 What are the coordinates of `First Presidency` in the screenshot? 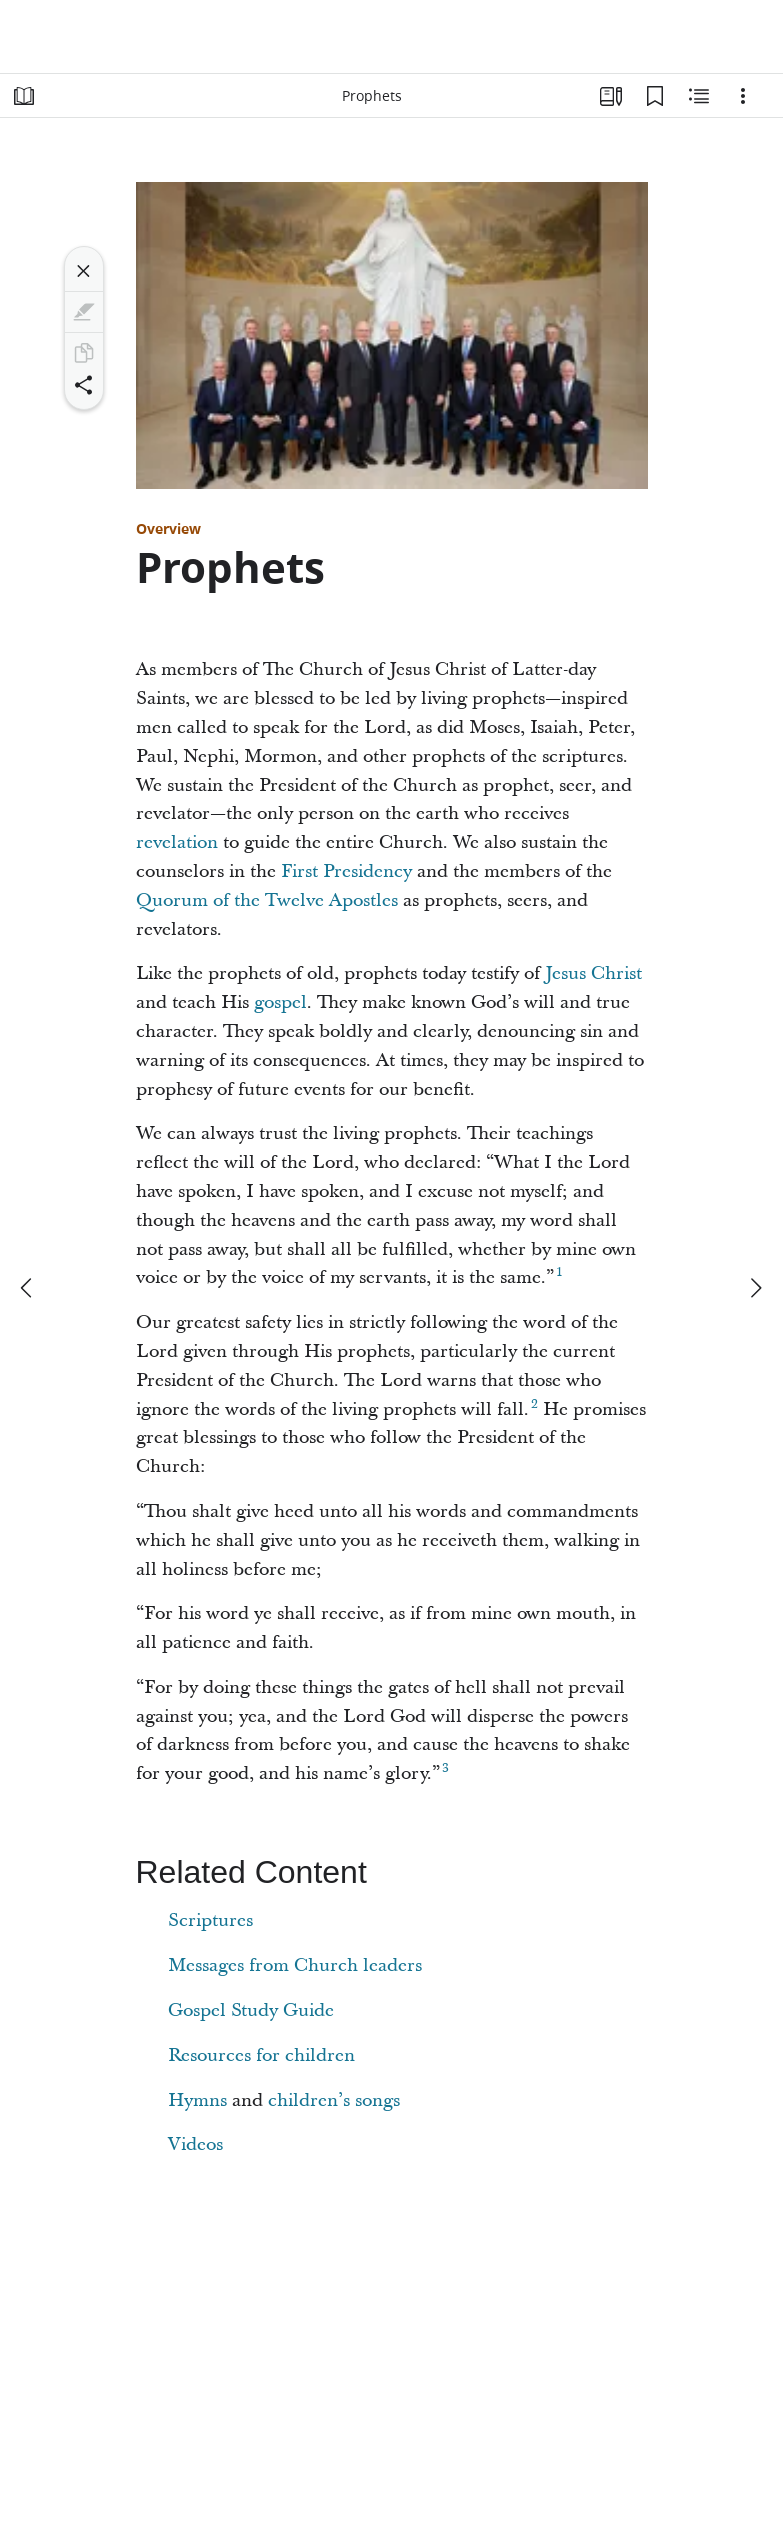 It's located at (346, 871).